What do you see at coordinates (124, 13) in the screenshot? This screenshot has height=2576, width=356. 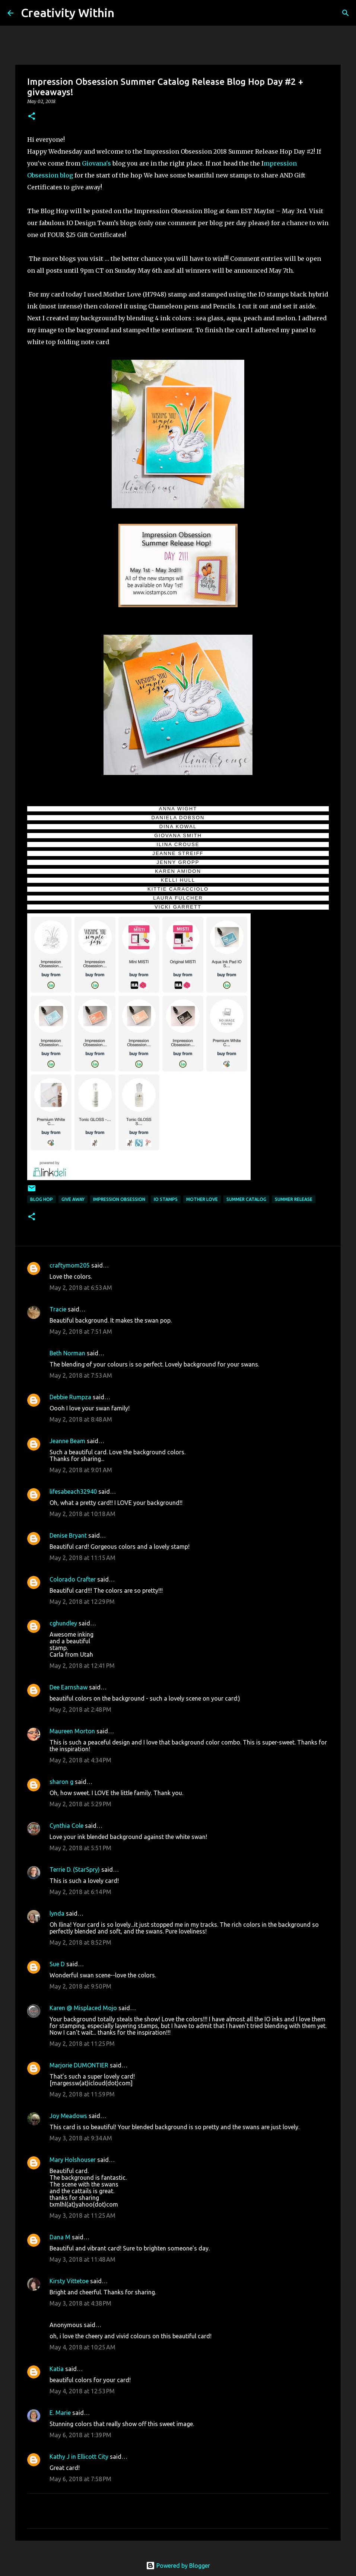 I see `[Search]` at bounding box center [124, 13].